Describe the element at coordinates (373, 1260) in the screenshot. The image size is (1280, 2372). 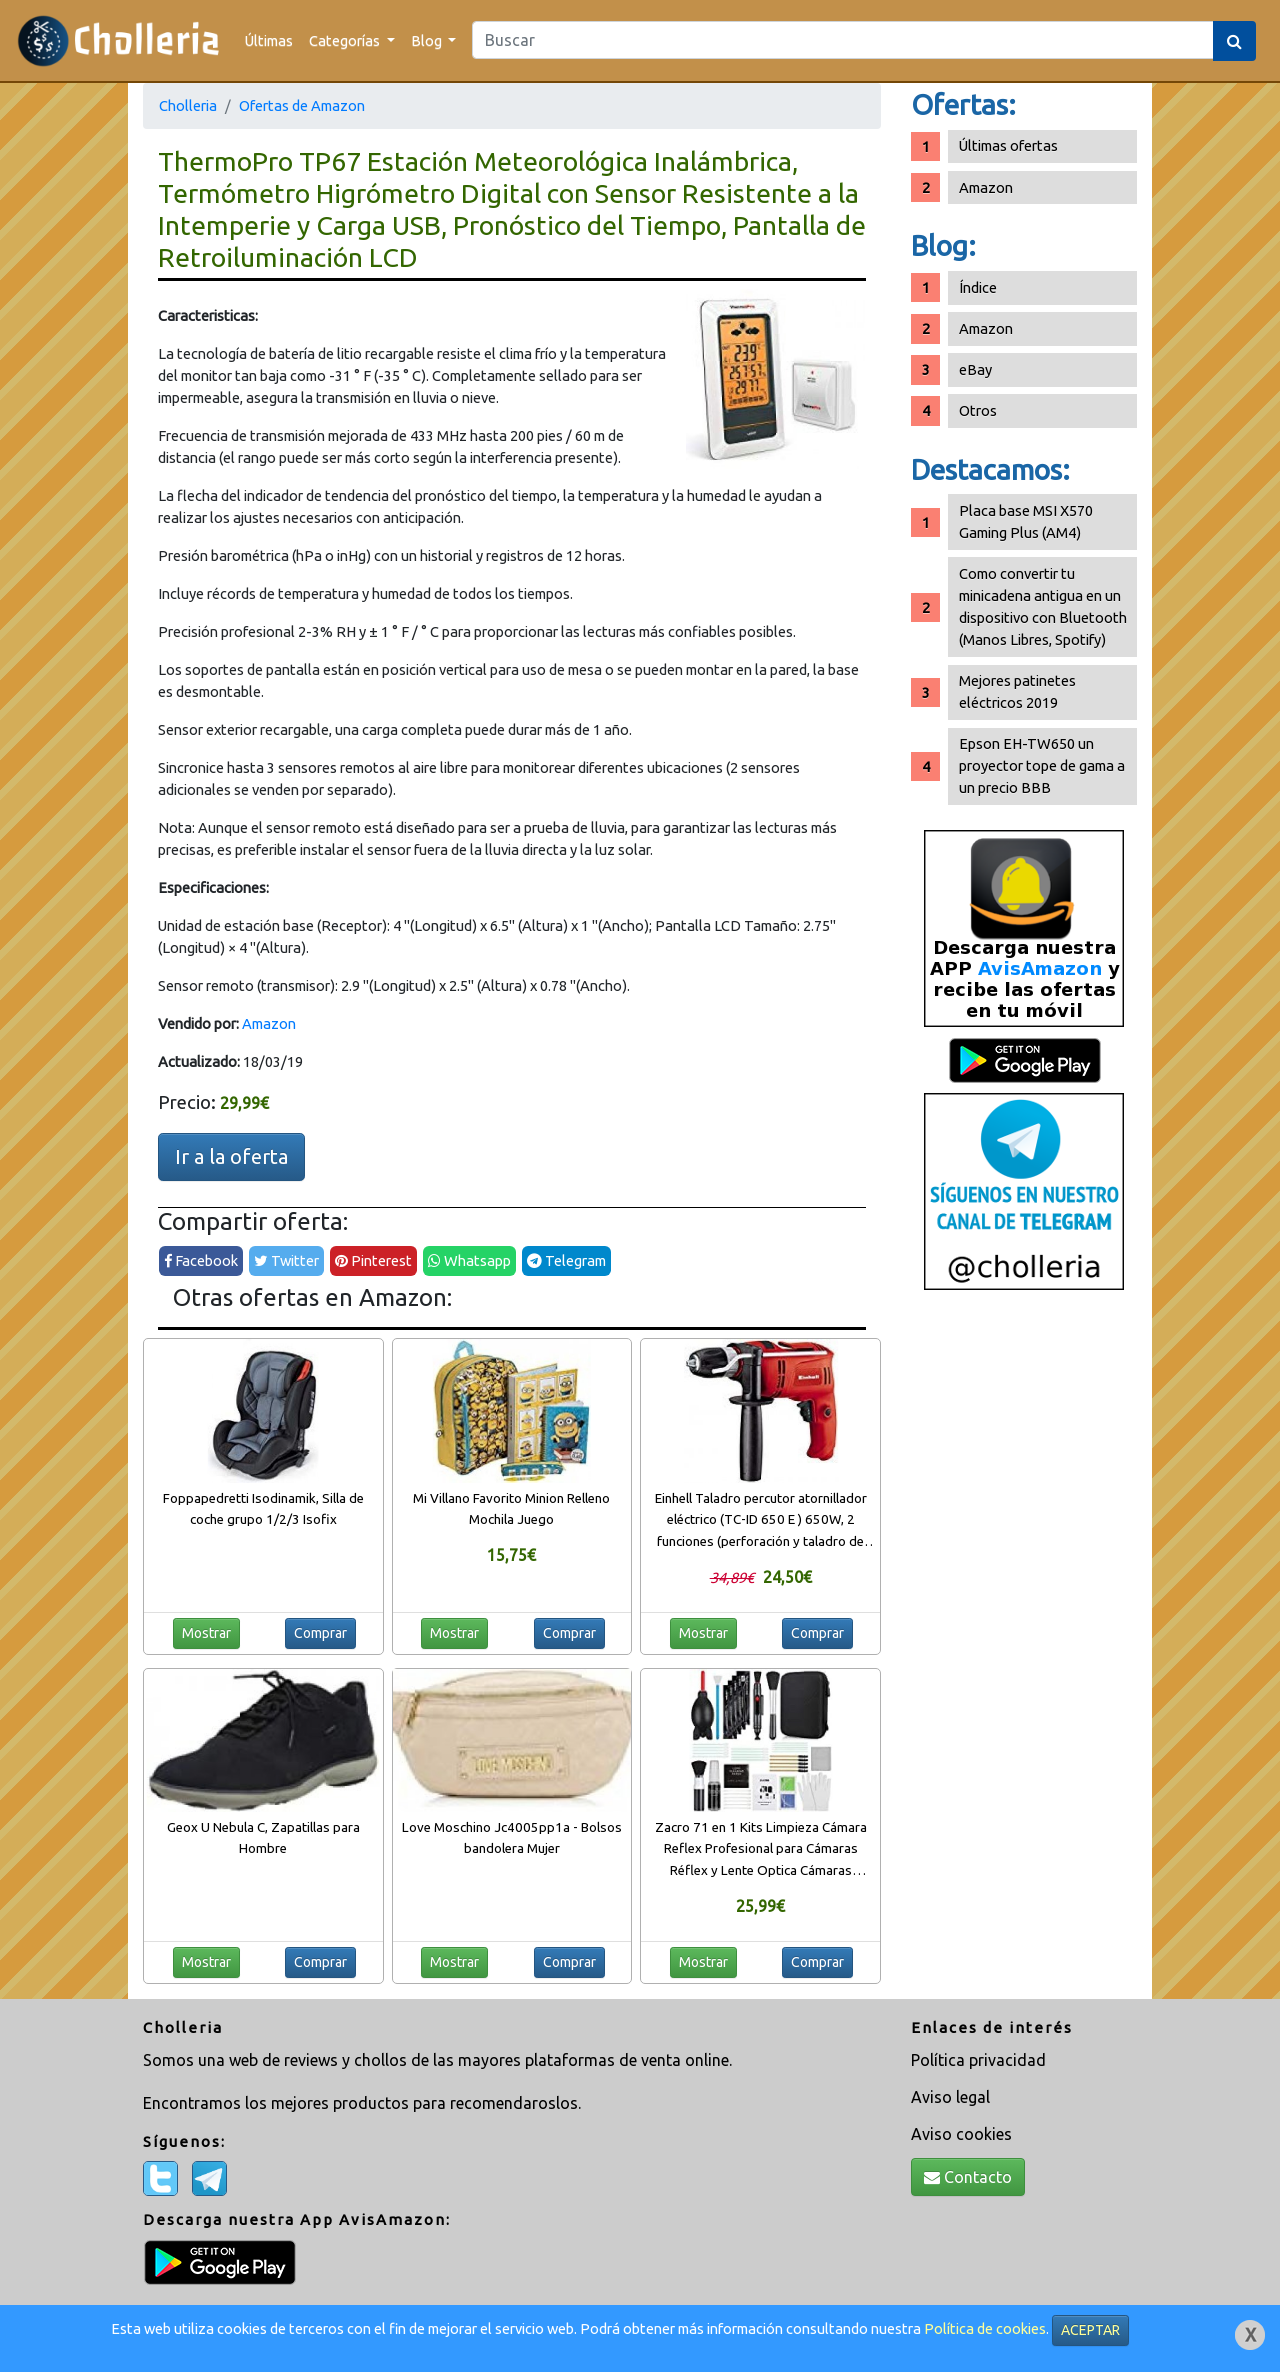
I see `Pinterest` at that location.